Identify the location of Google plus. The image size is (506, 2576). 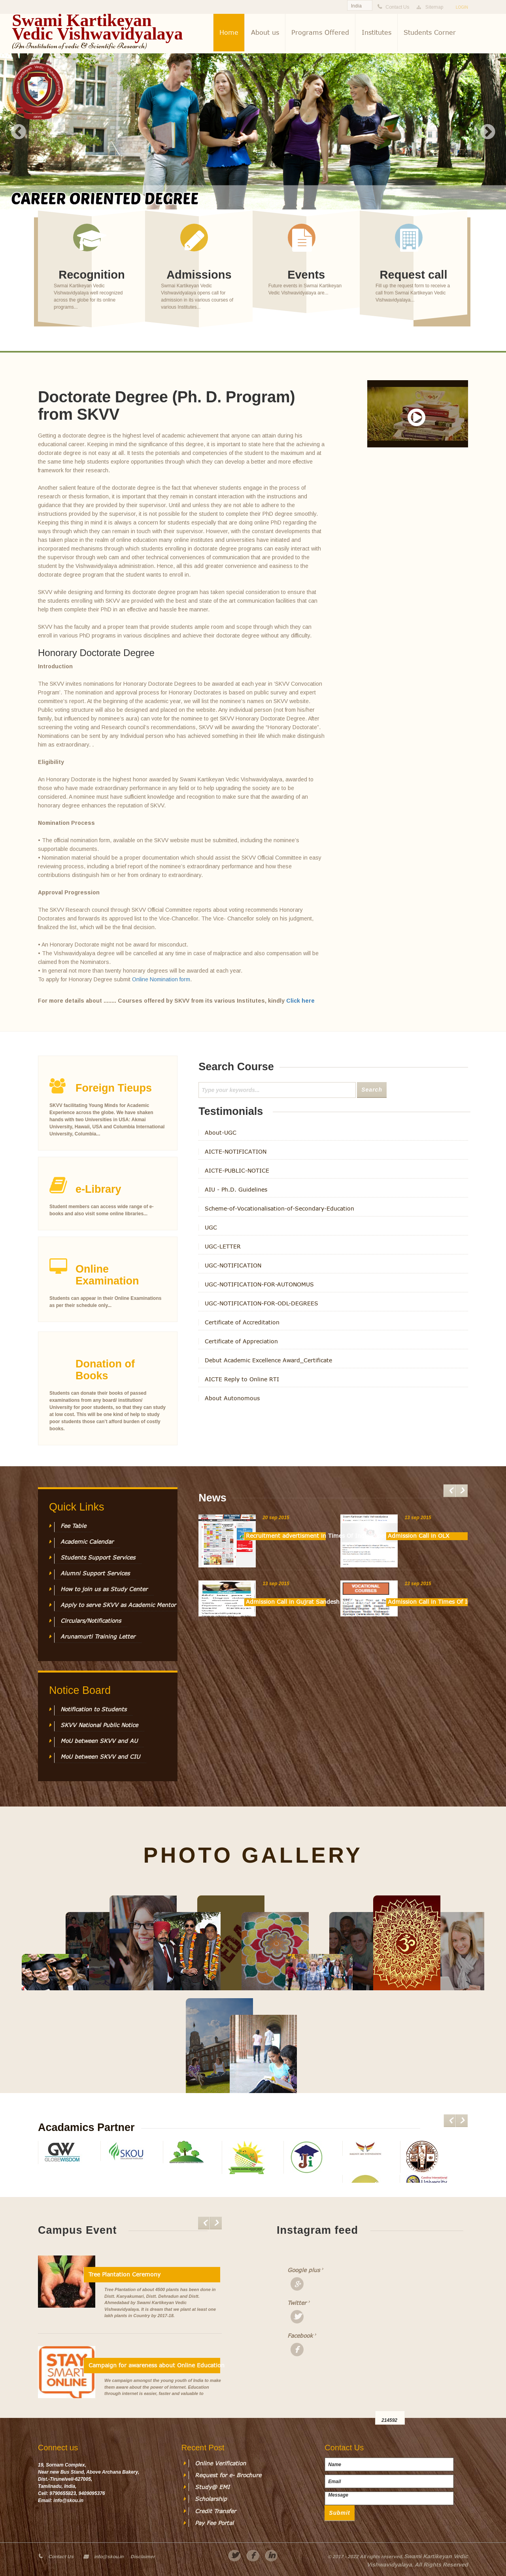
(300, 2270).